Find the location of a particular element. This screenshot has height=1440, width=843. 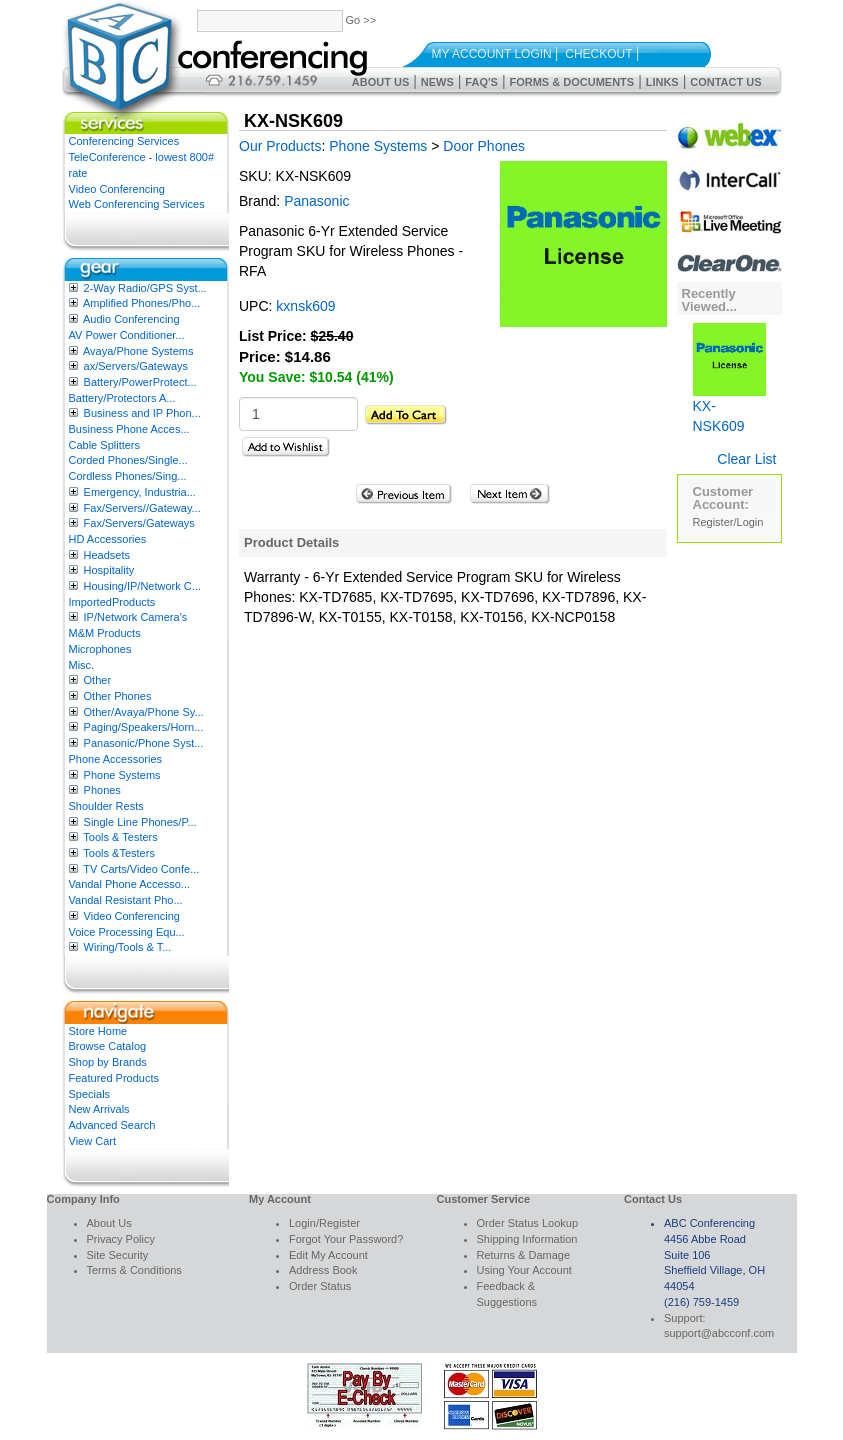

Featured Products is located at coordinates (114, 1078).